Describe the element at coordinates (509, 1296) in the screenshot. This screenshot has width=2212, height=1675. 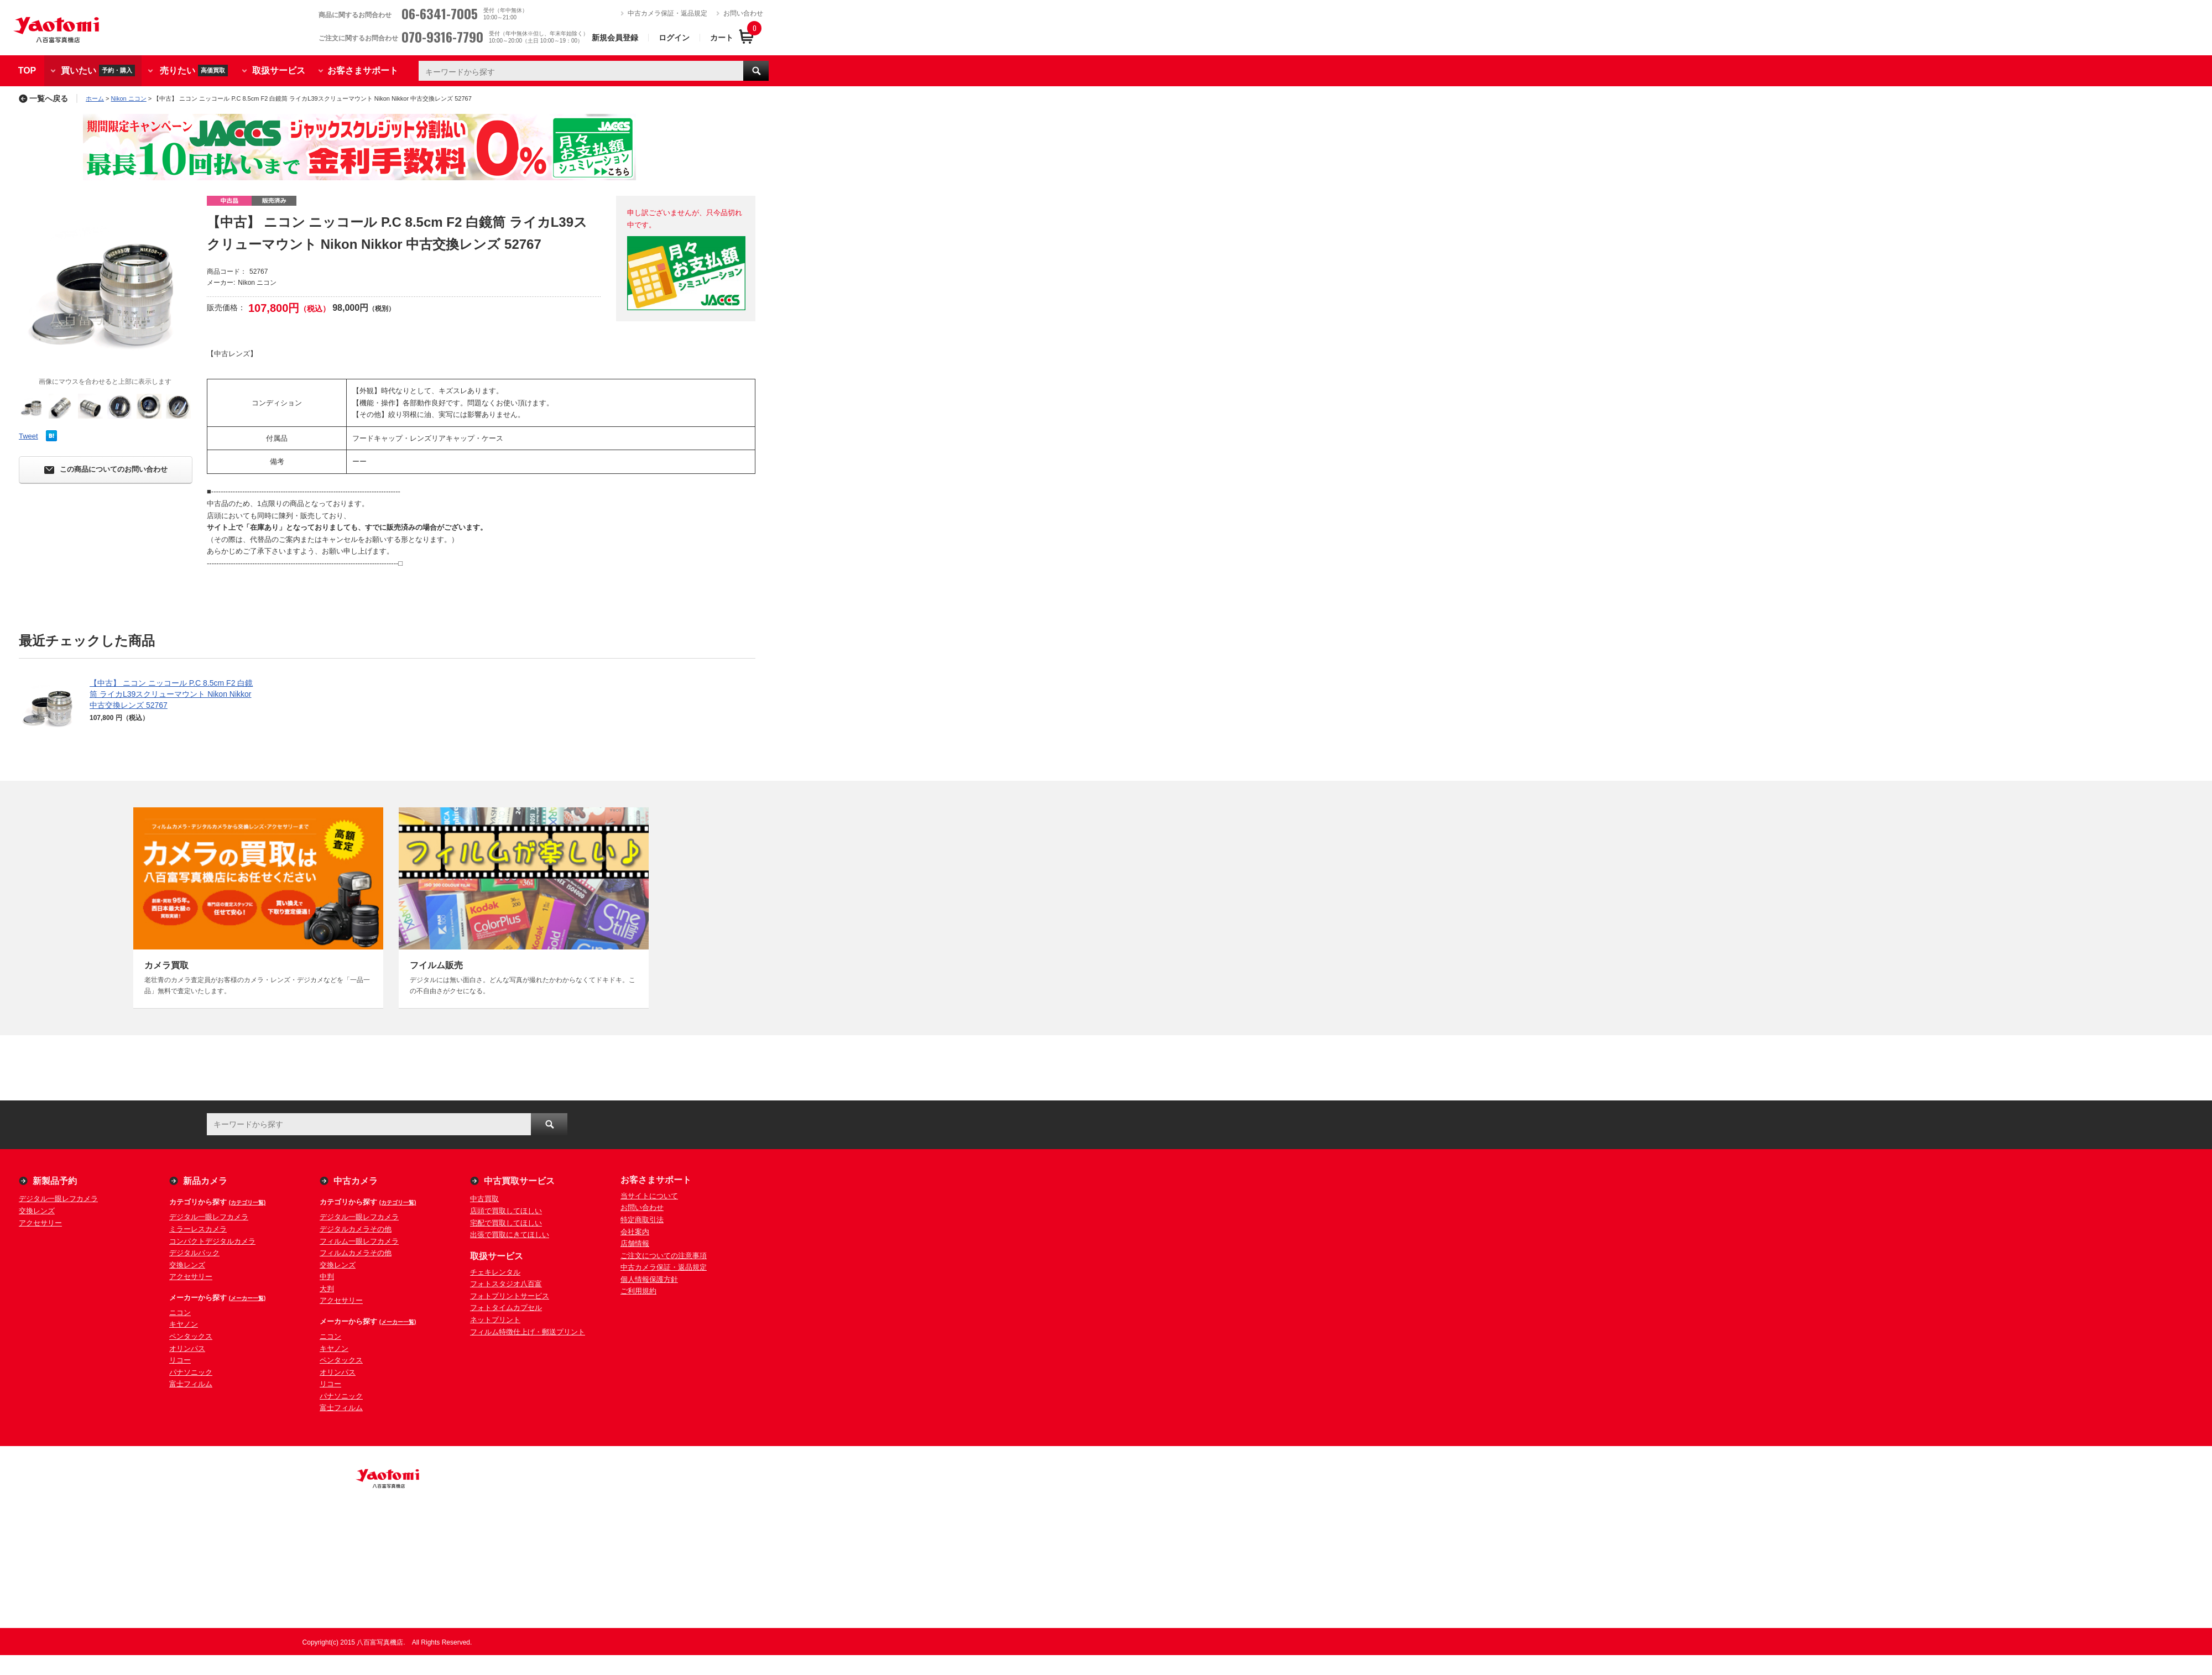
I see `フォトプリントサービス` at that location.